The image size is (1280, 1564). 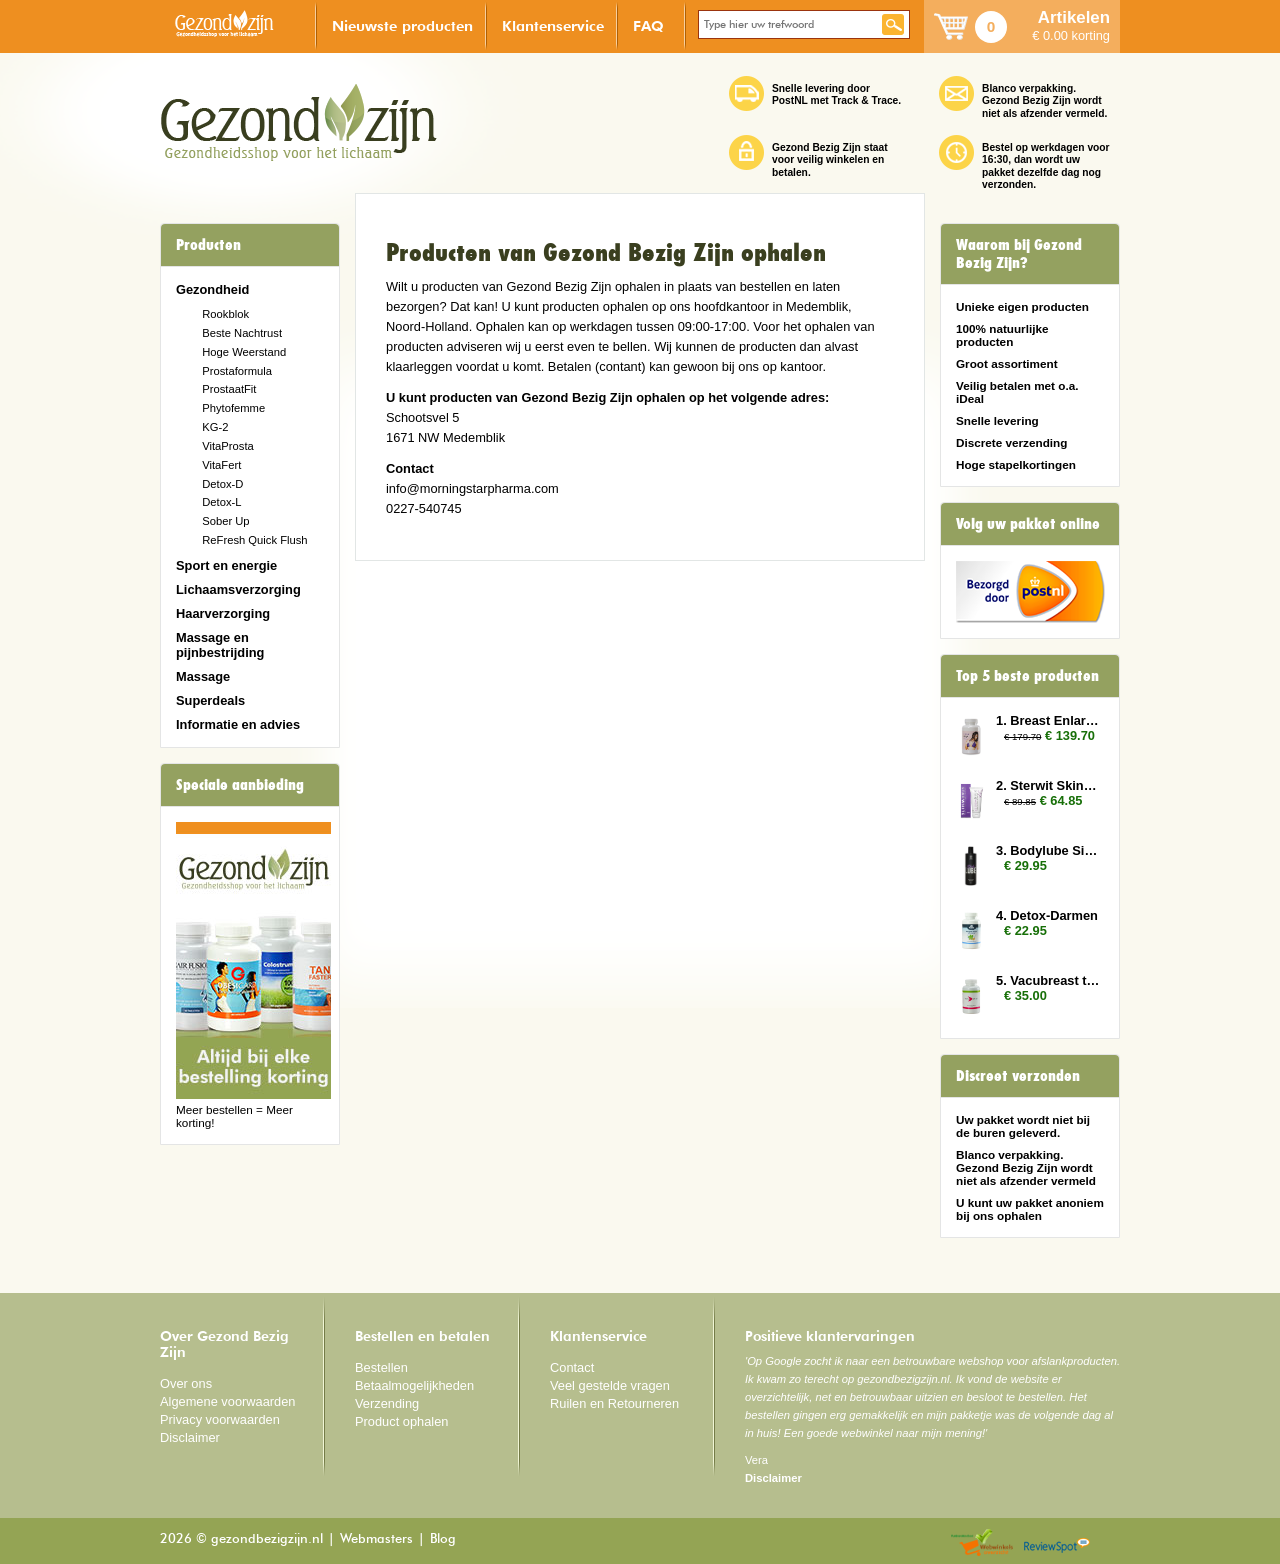 What do you see at coordinates (387, 1403) in the screenshot?
I see `Verzending` at bounding box center [387, 1403].